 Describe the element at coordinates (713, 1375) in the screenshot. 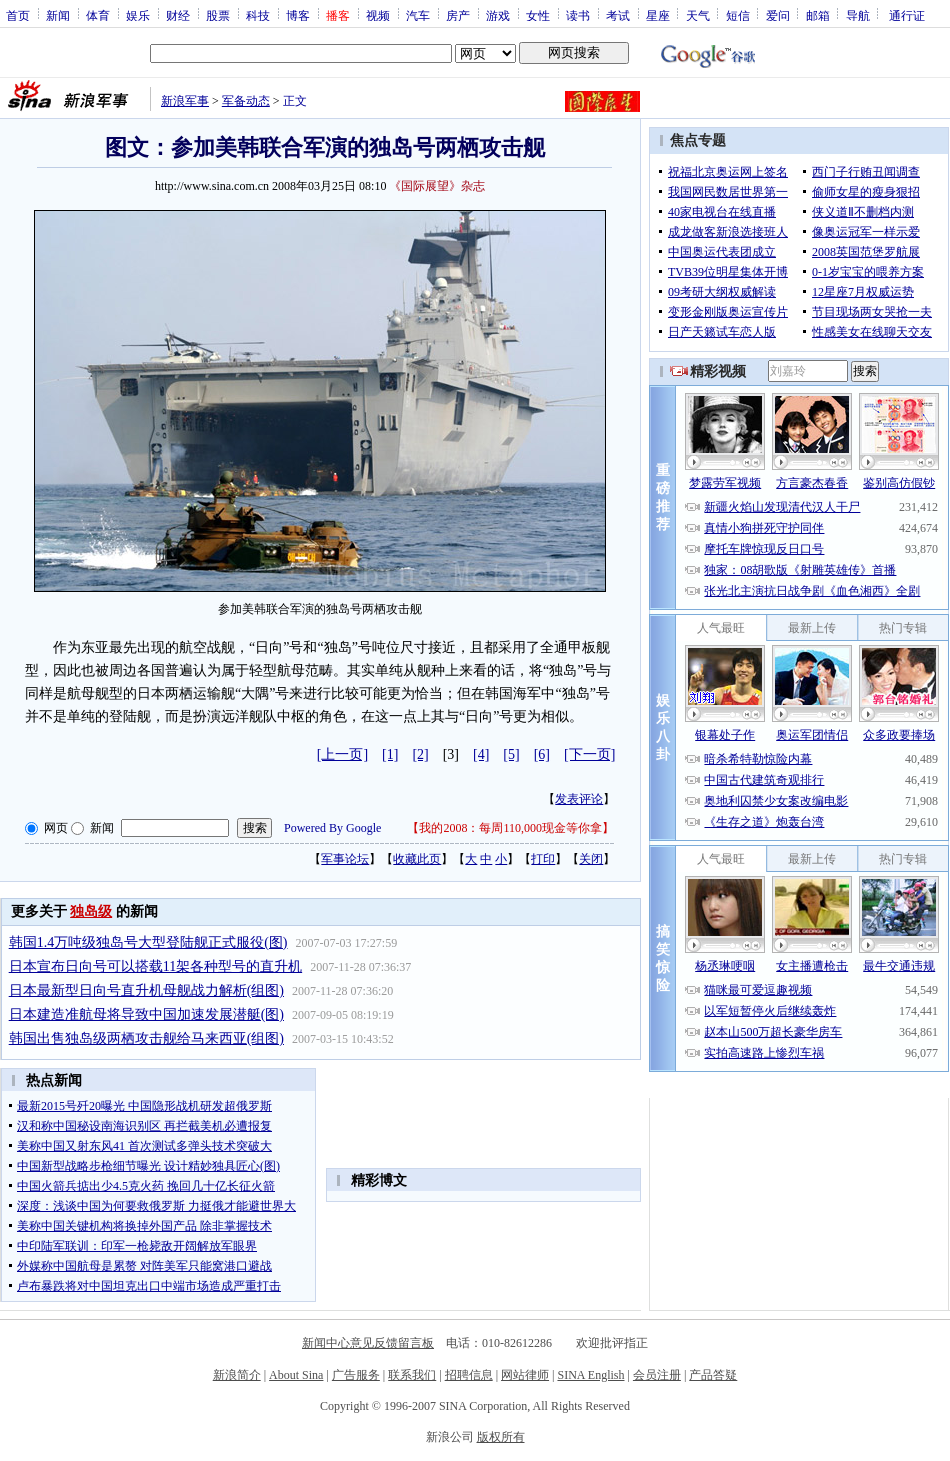

I see `产品答疑` at that location.